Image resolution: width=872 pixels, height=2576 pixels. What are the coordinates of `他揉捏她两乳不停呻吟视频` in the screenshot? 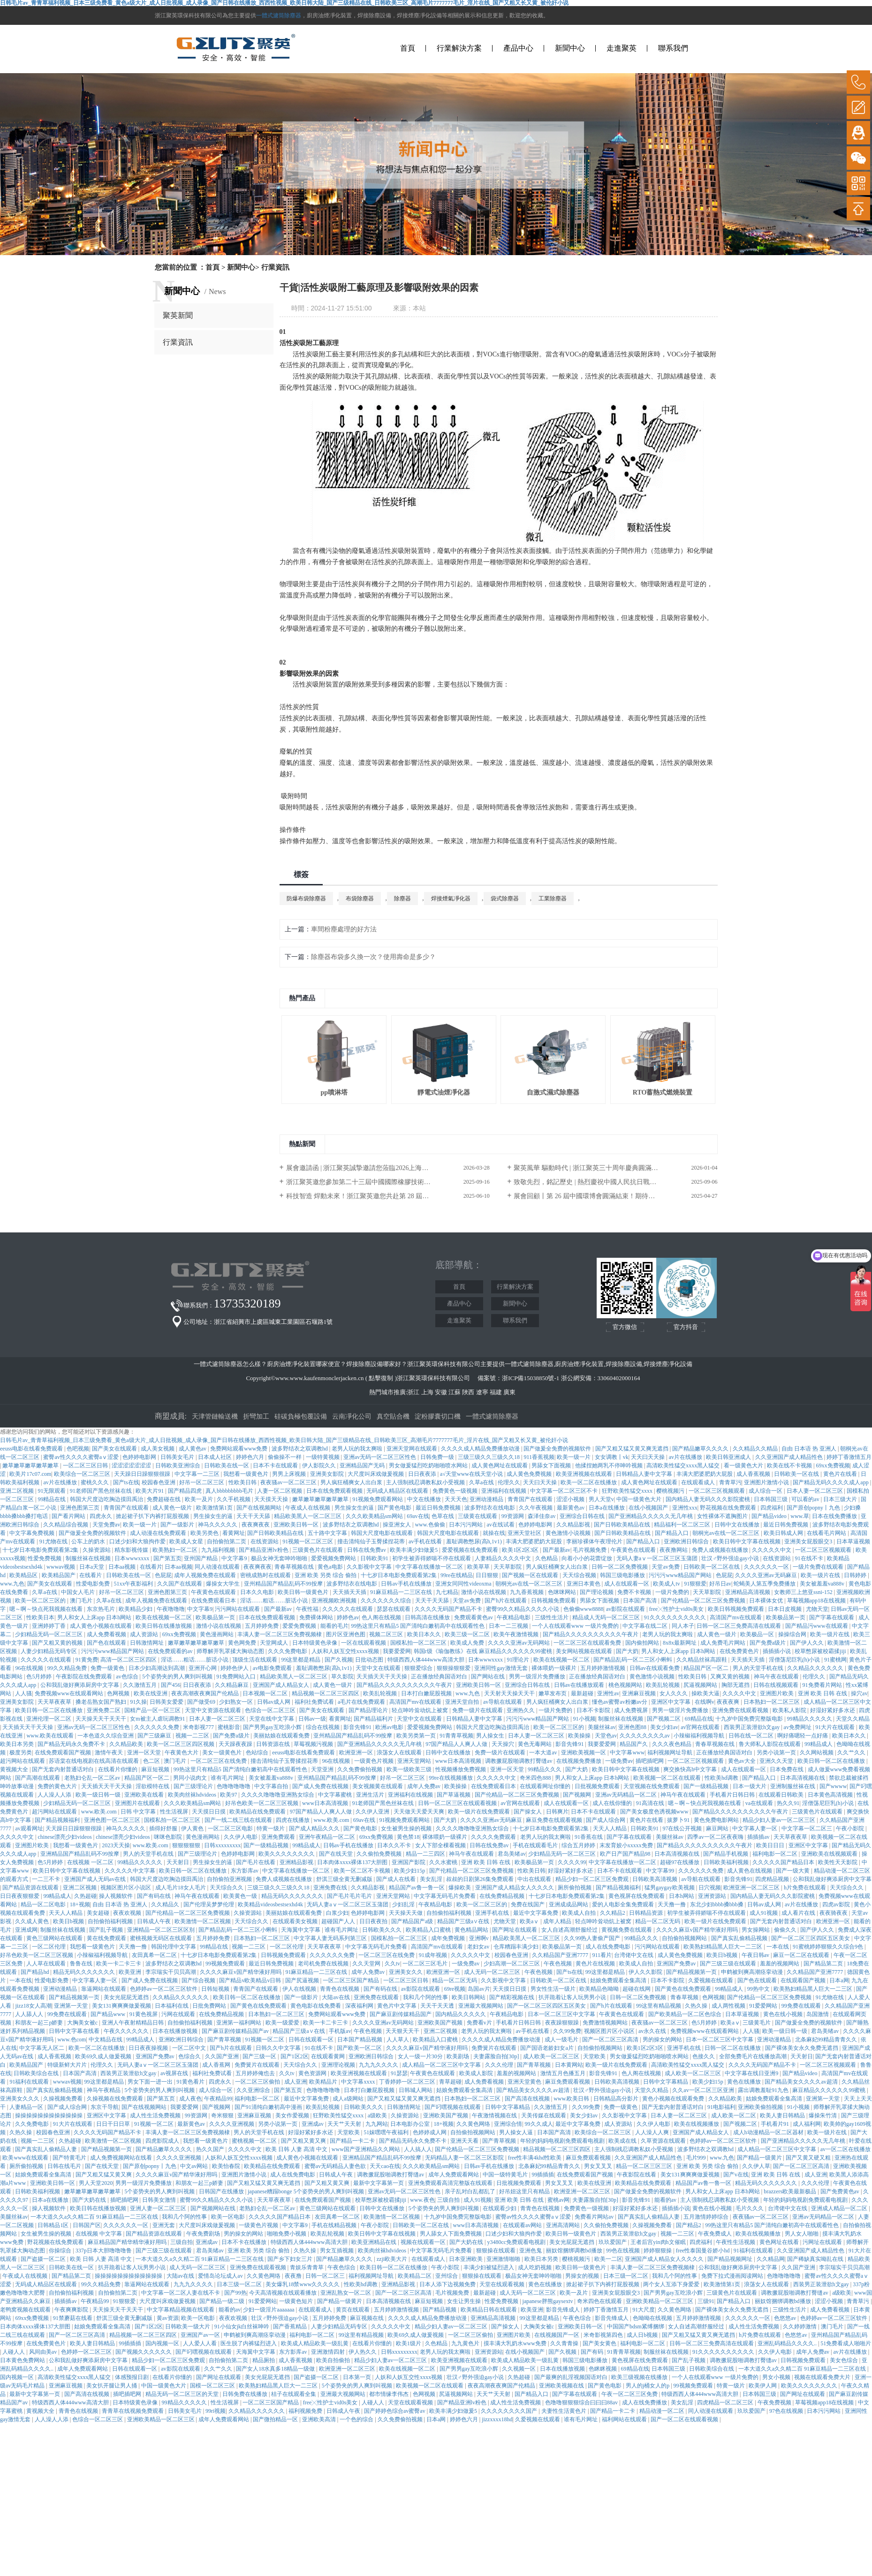 It's located at (609, 1465).